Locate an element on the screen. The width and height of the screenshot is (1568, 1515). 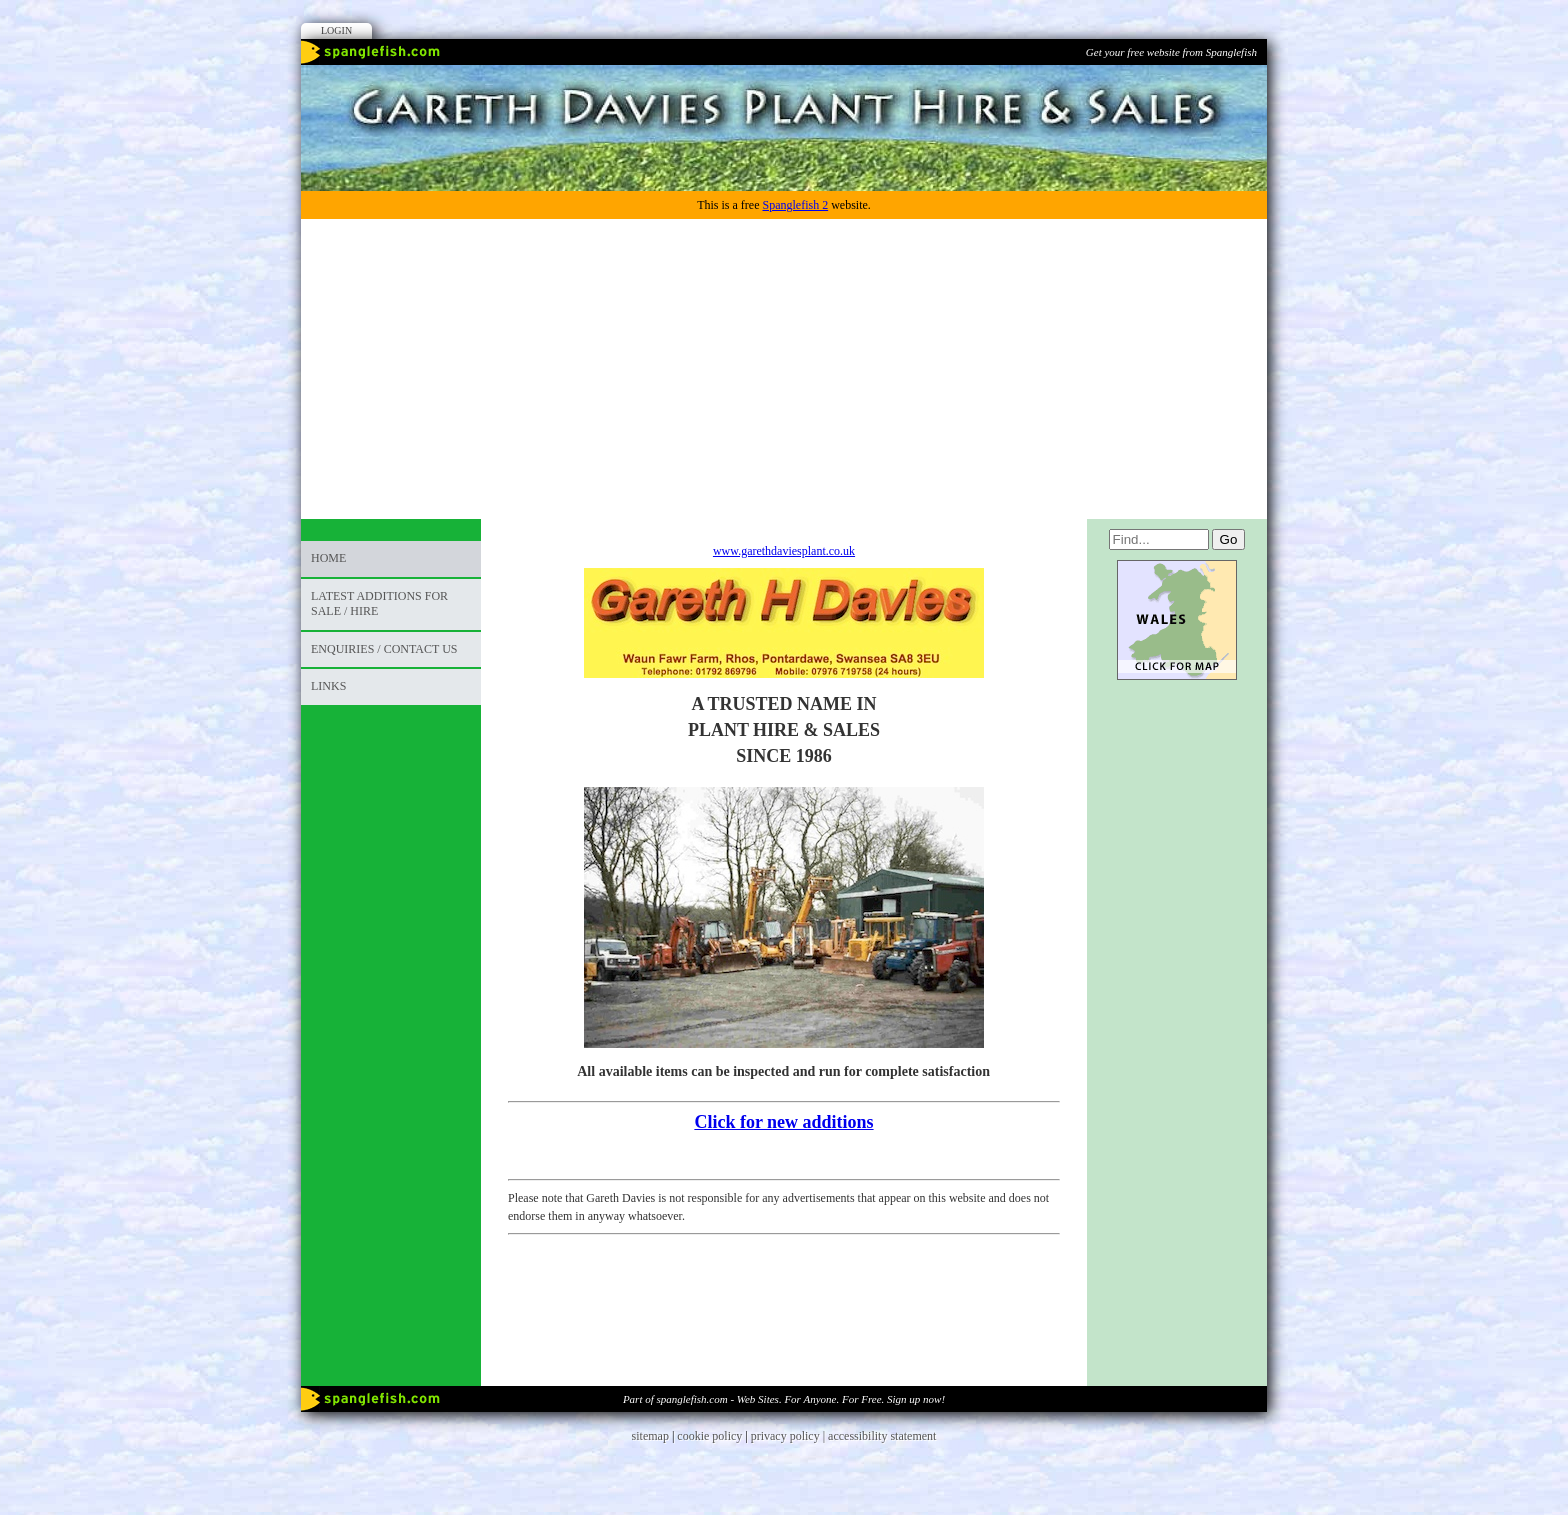
cookie policy is located at coordinates (709, 1436).